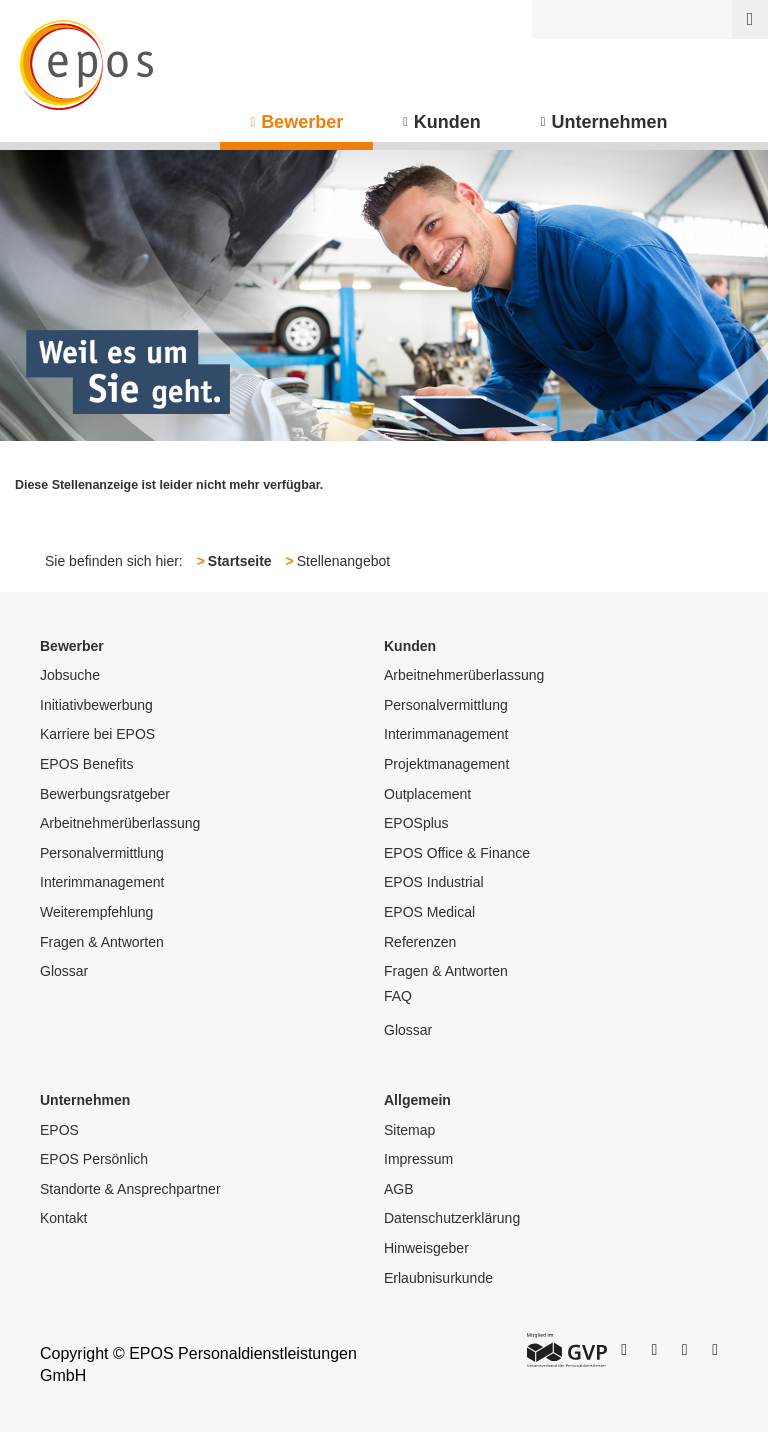 Image resolution: width=768 pixels, height=1433 pixels. Describe the element at coordinates (420, 942) in the screenshot. I see `Referenzen [menuitem]` at that location.